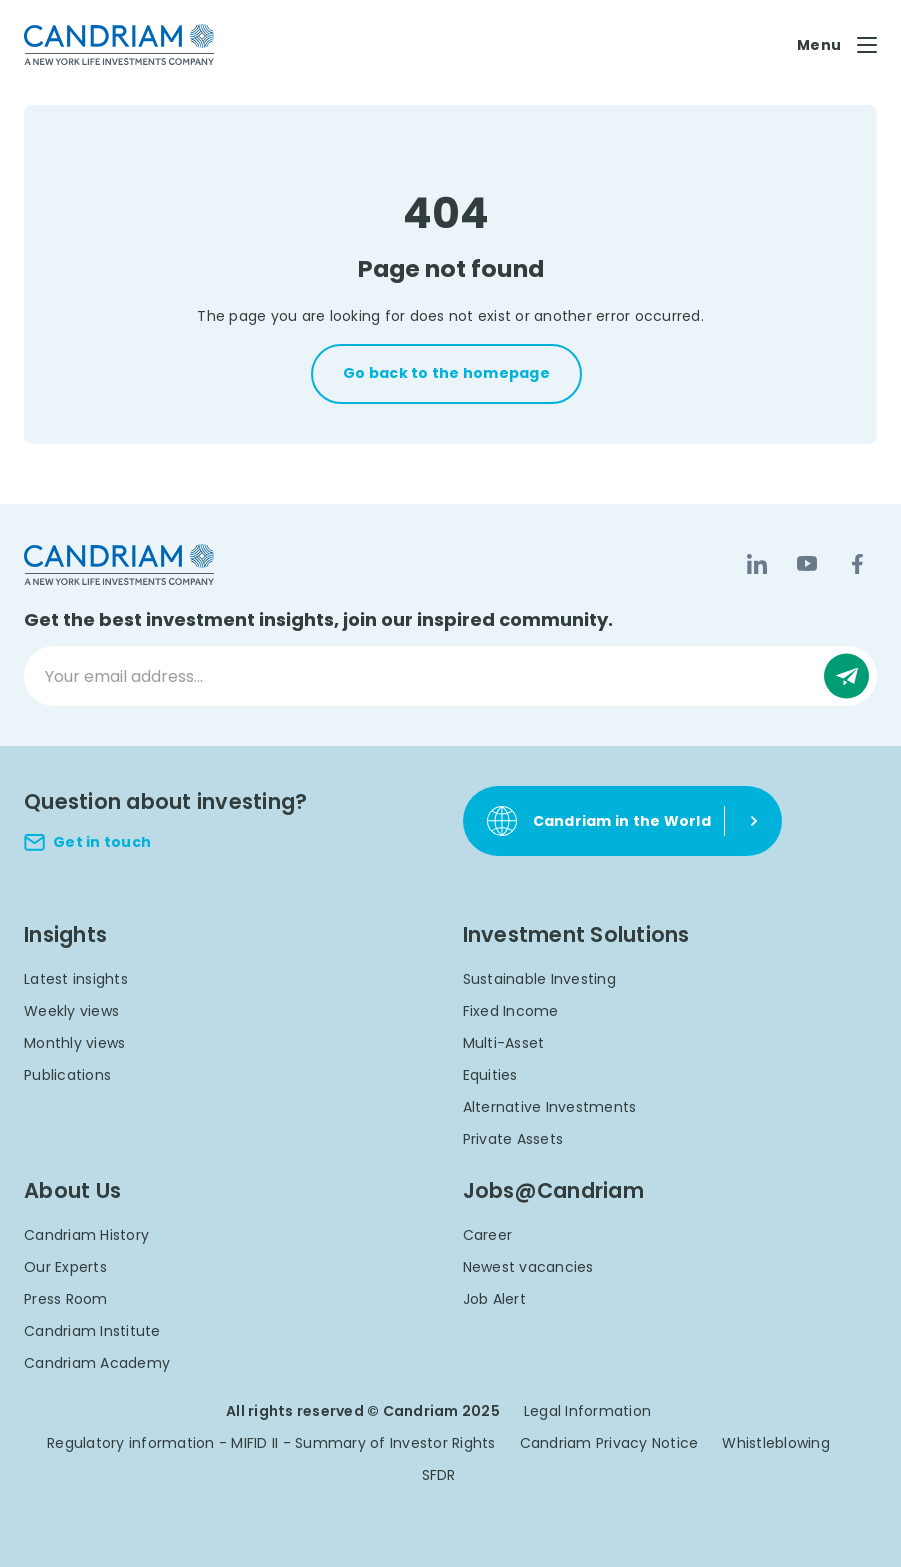 The width and height of the screenshot is (901, 1567). What do you see at coordinates (271, 1443) in the screenshot?
I see `Regulatory information - MIFID II - Summary of Investor Rights` at bounding box center [271, 1443].